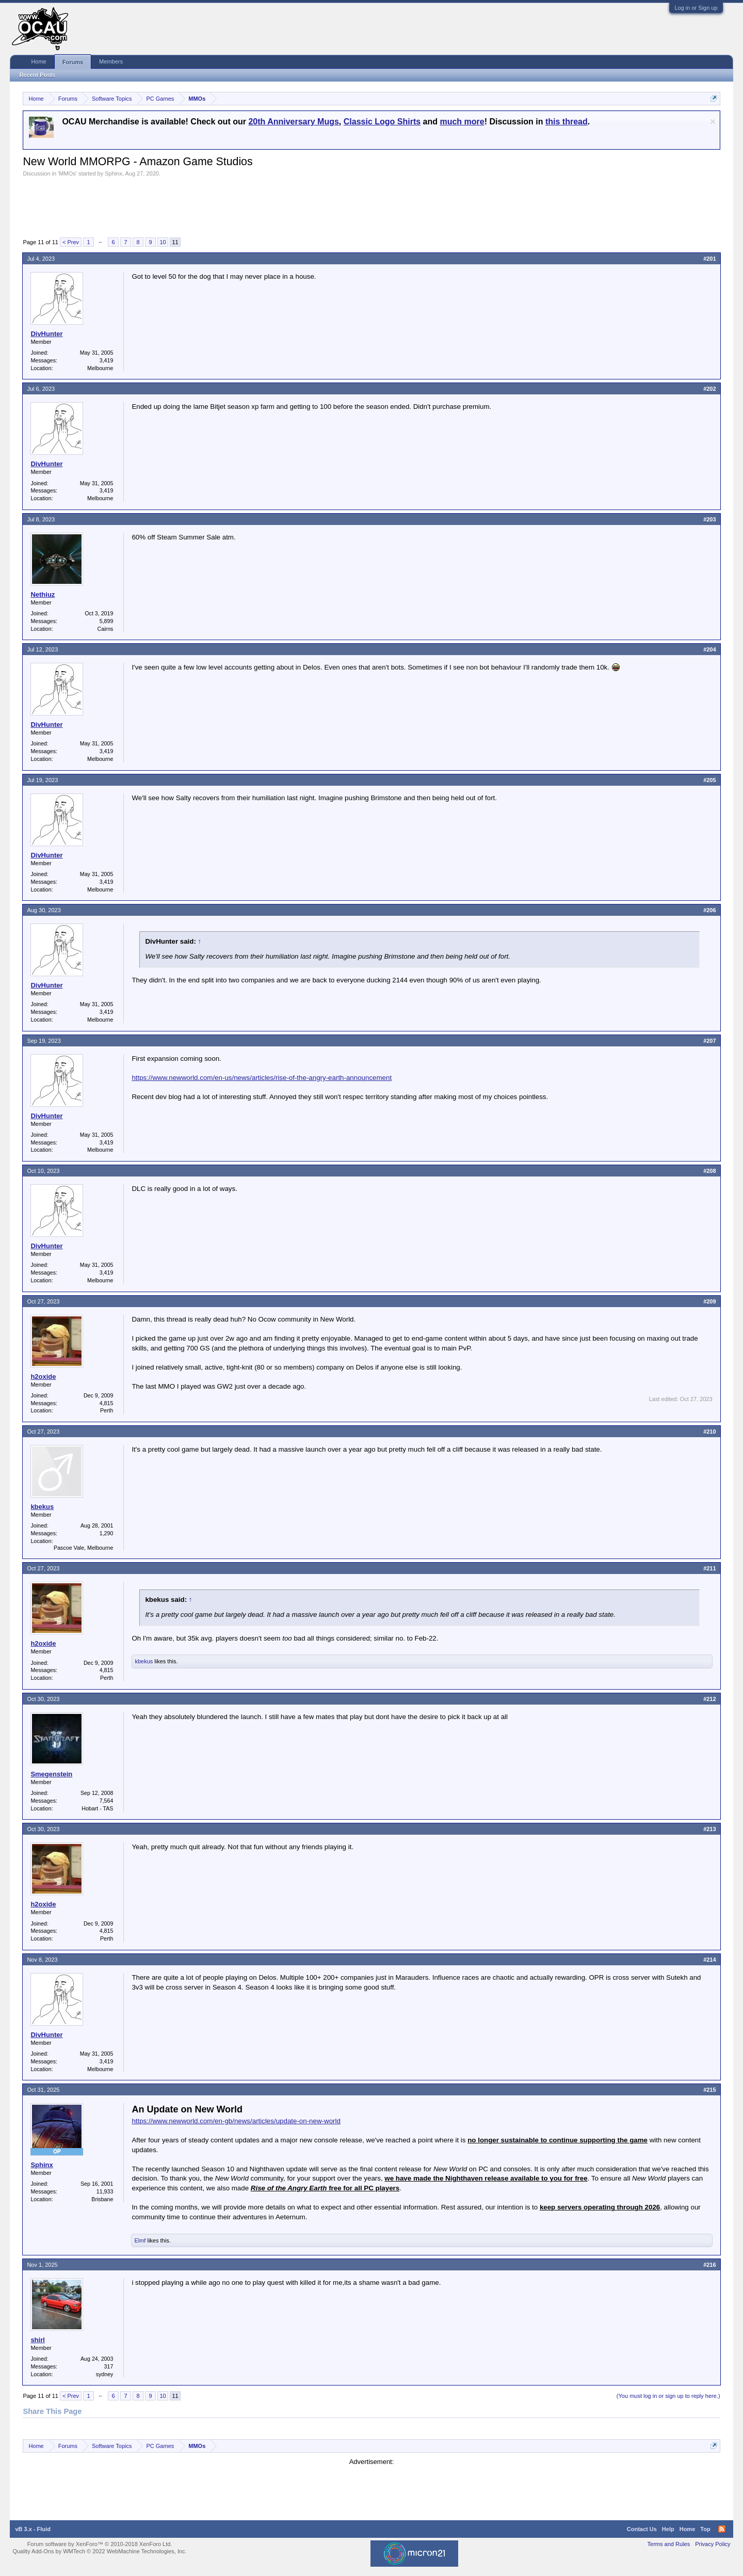 The height and width of the screenshot is (2576, 743). Describe the element at coordinates (709, 780) in the screenshot. I see `#205` at that location.